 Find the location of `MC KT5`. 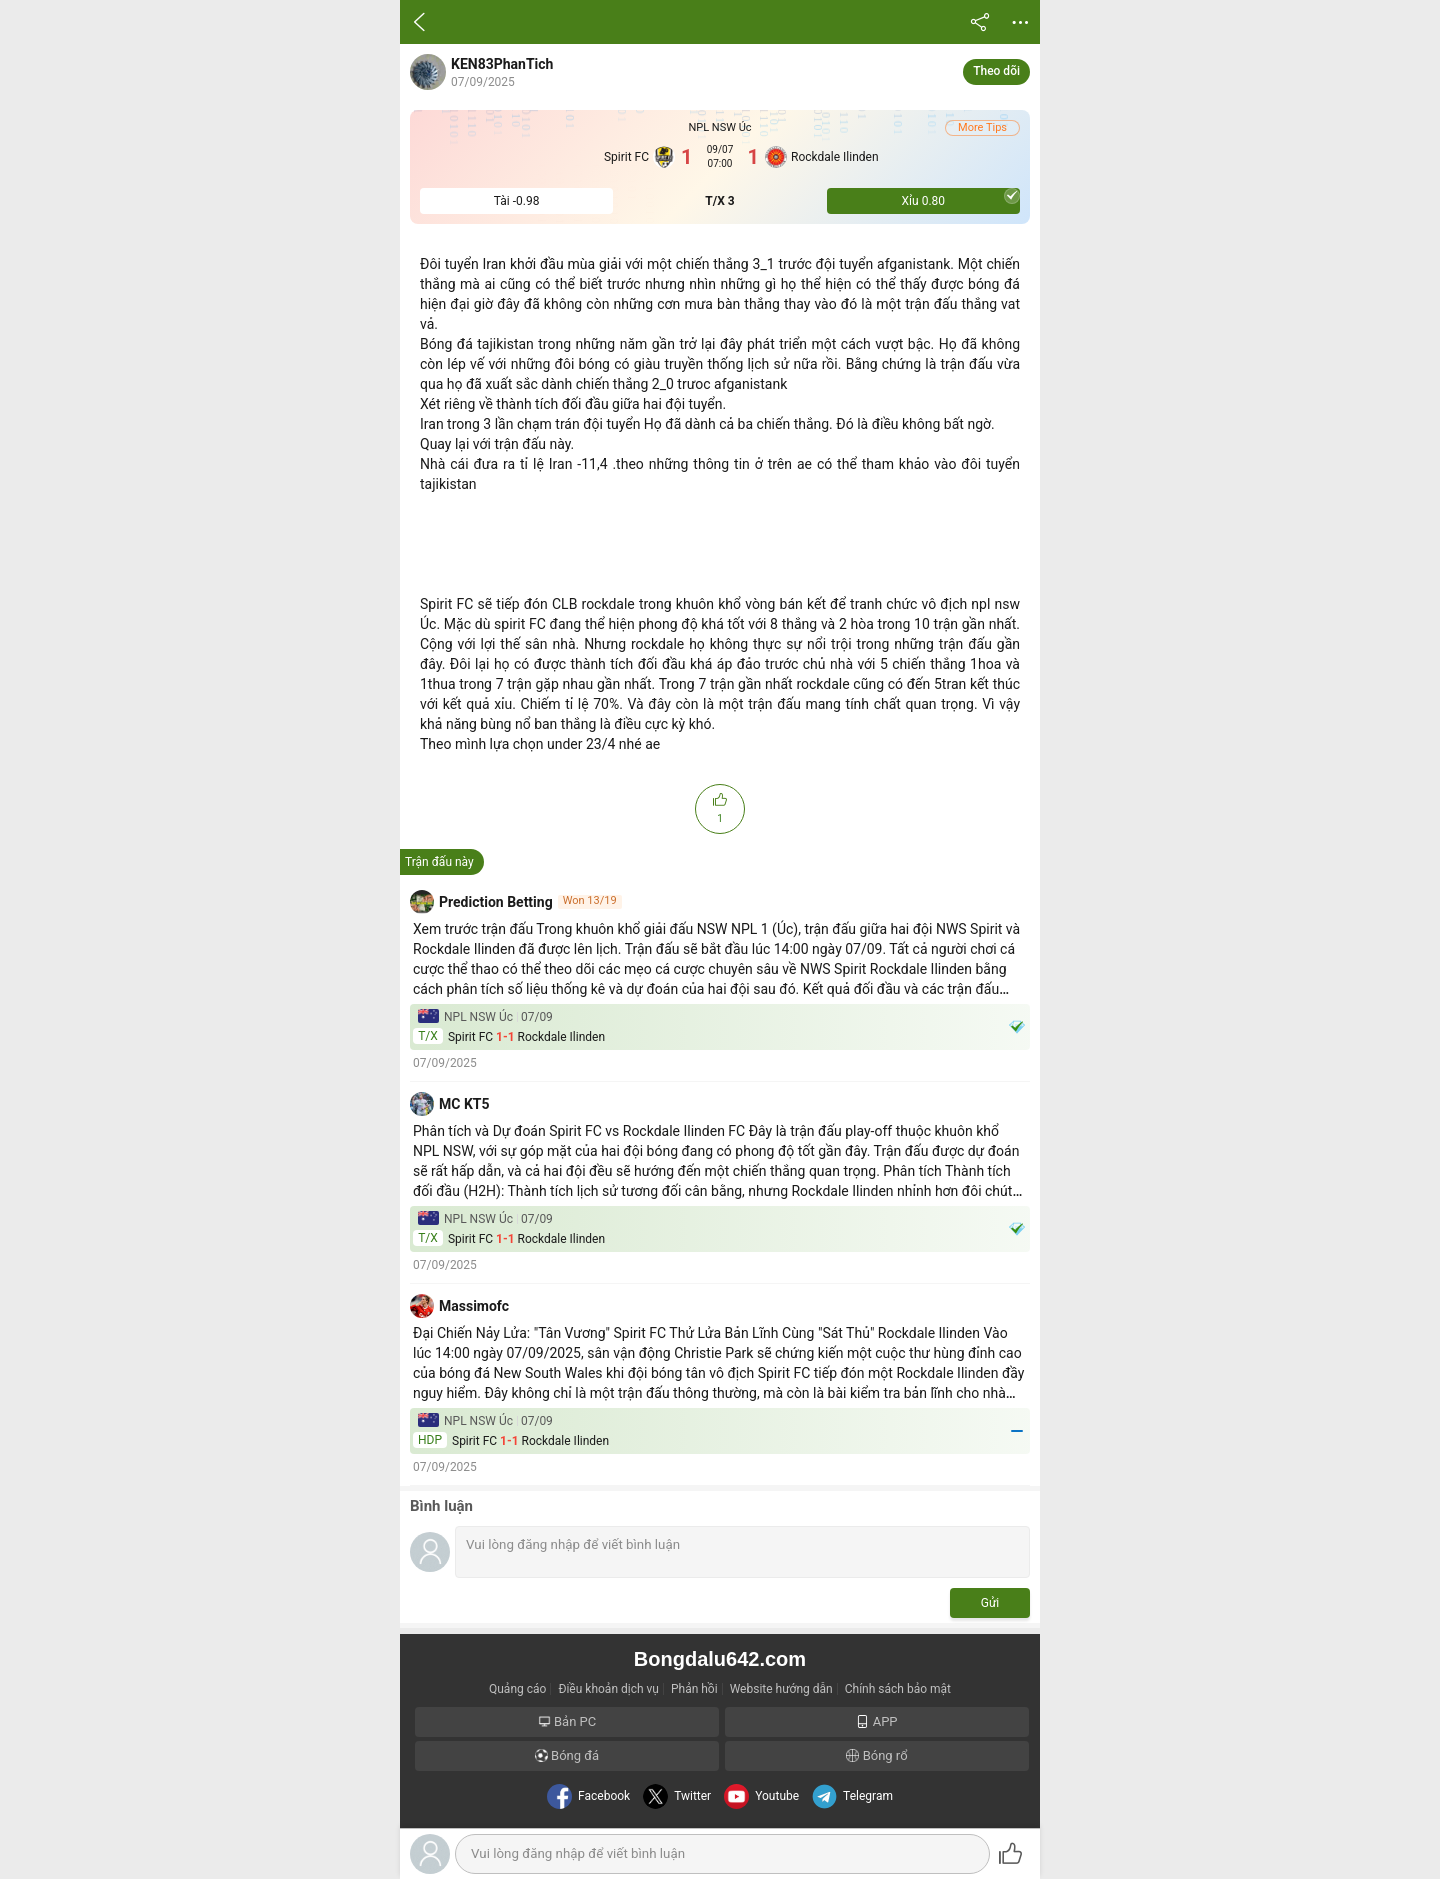

MC KT5 is located at coordinates (464, 1104).